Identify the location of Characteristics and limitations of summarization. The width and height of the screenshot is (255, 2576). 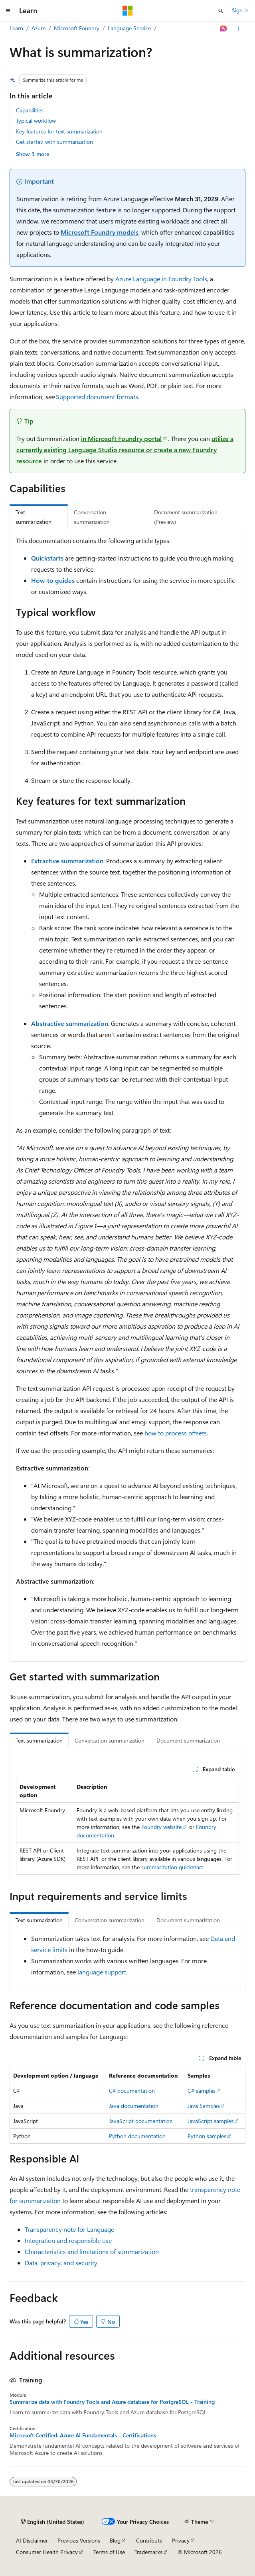
(92, 2251).